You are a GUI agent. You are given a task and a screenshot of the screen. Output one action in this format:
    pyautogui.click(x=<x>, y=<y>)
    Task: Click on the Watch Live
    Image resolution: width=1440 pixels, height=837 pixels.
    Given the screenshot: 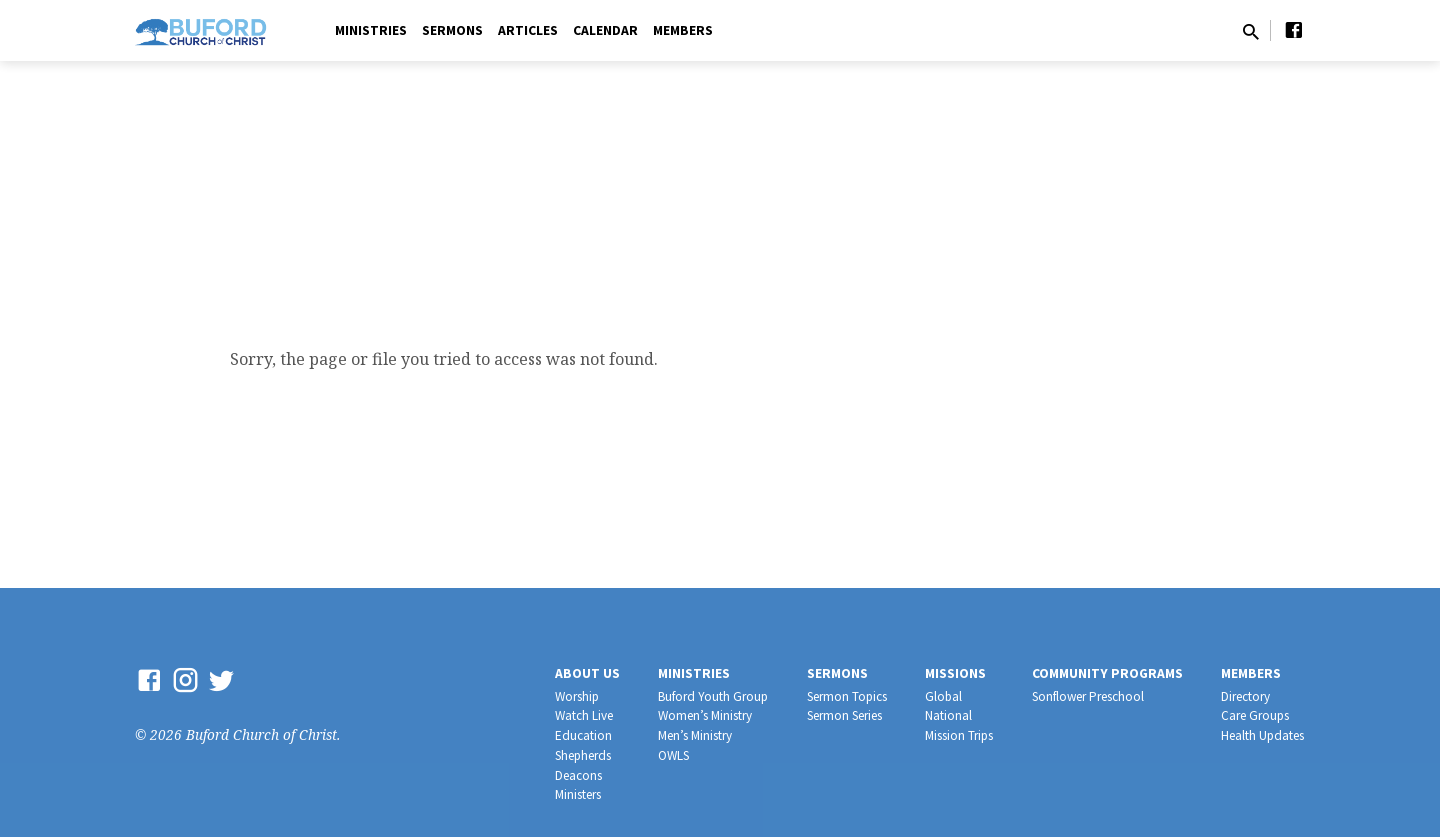 What is the action you would take?
    pyautogui.click(x=584, y=715)
    